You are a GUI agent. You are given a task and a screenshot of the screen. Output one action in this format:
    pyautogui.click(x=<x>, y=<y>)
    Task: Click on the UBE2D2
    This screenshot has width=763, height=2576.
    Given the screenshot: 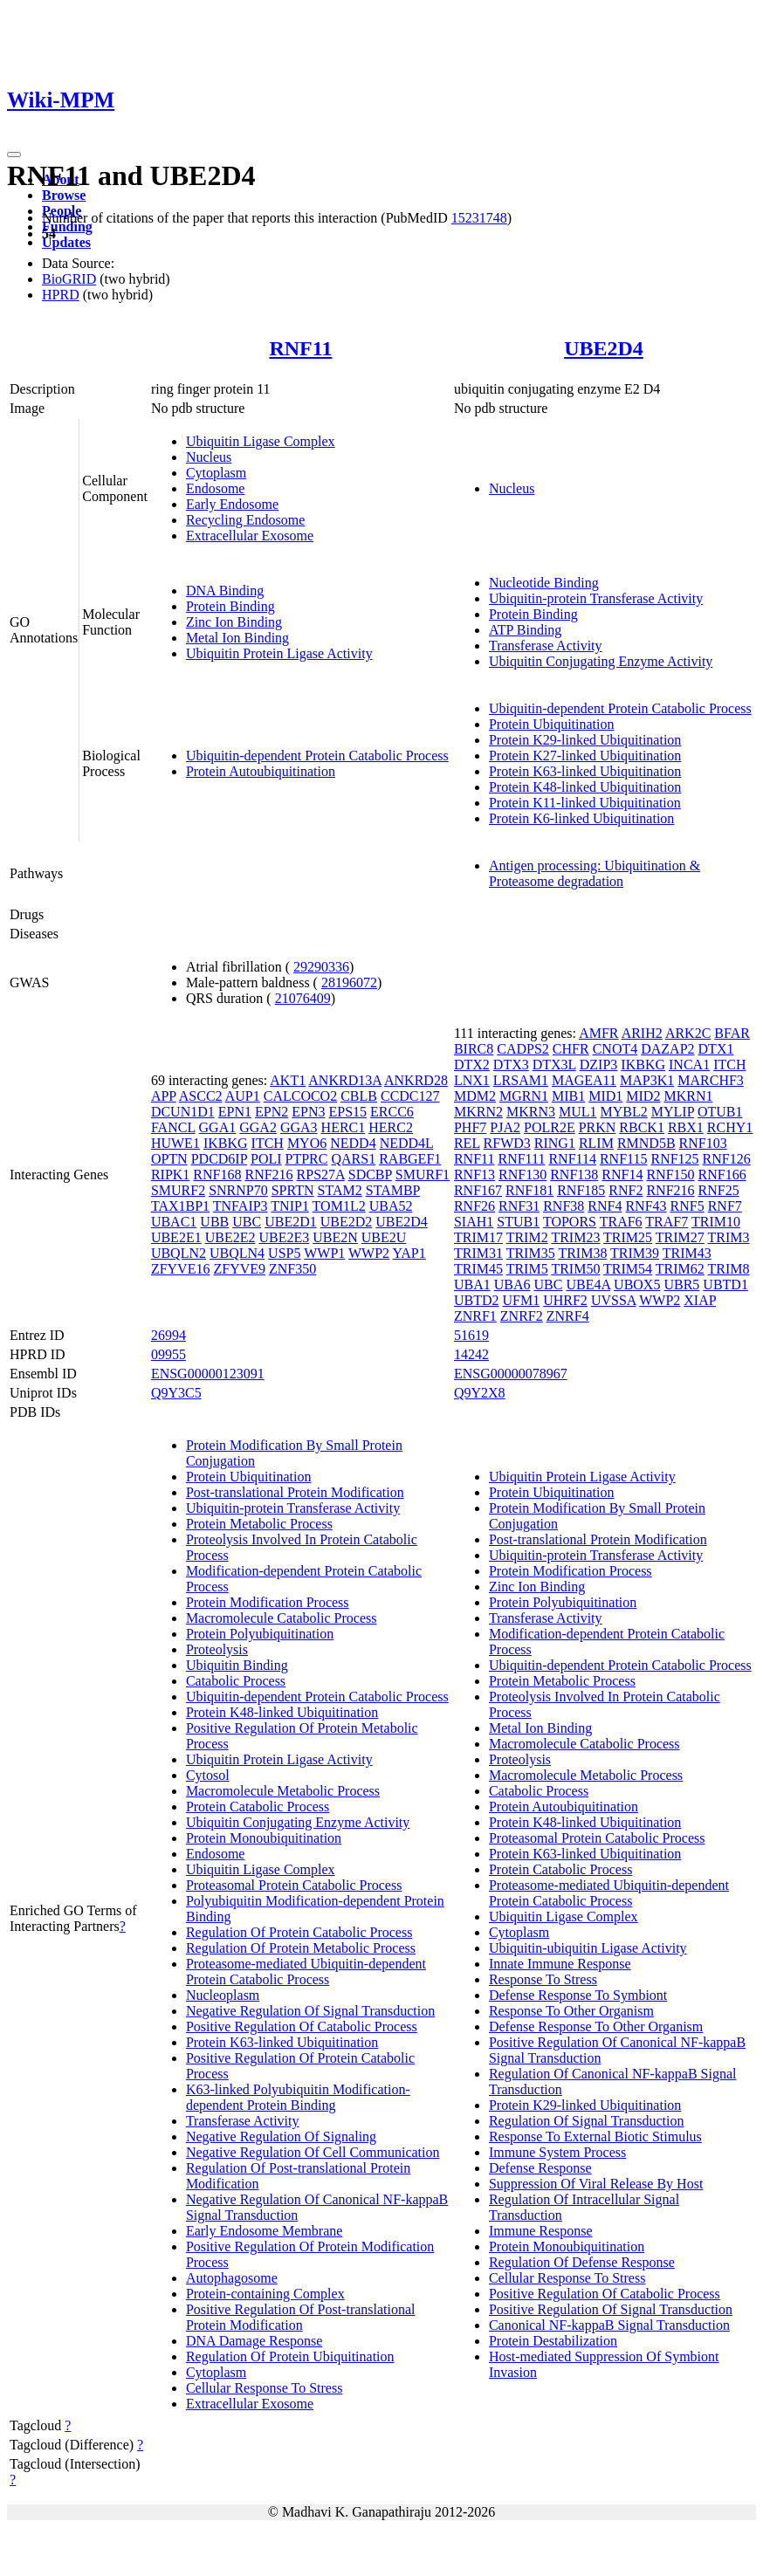 What is the action you would take?
    pyautogui.click(x=346, y=1221)
    